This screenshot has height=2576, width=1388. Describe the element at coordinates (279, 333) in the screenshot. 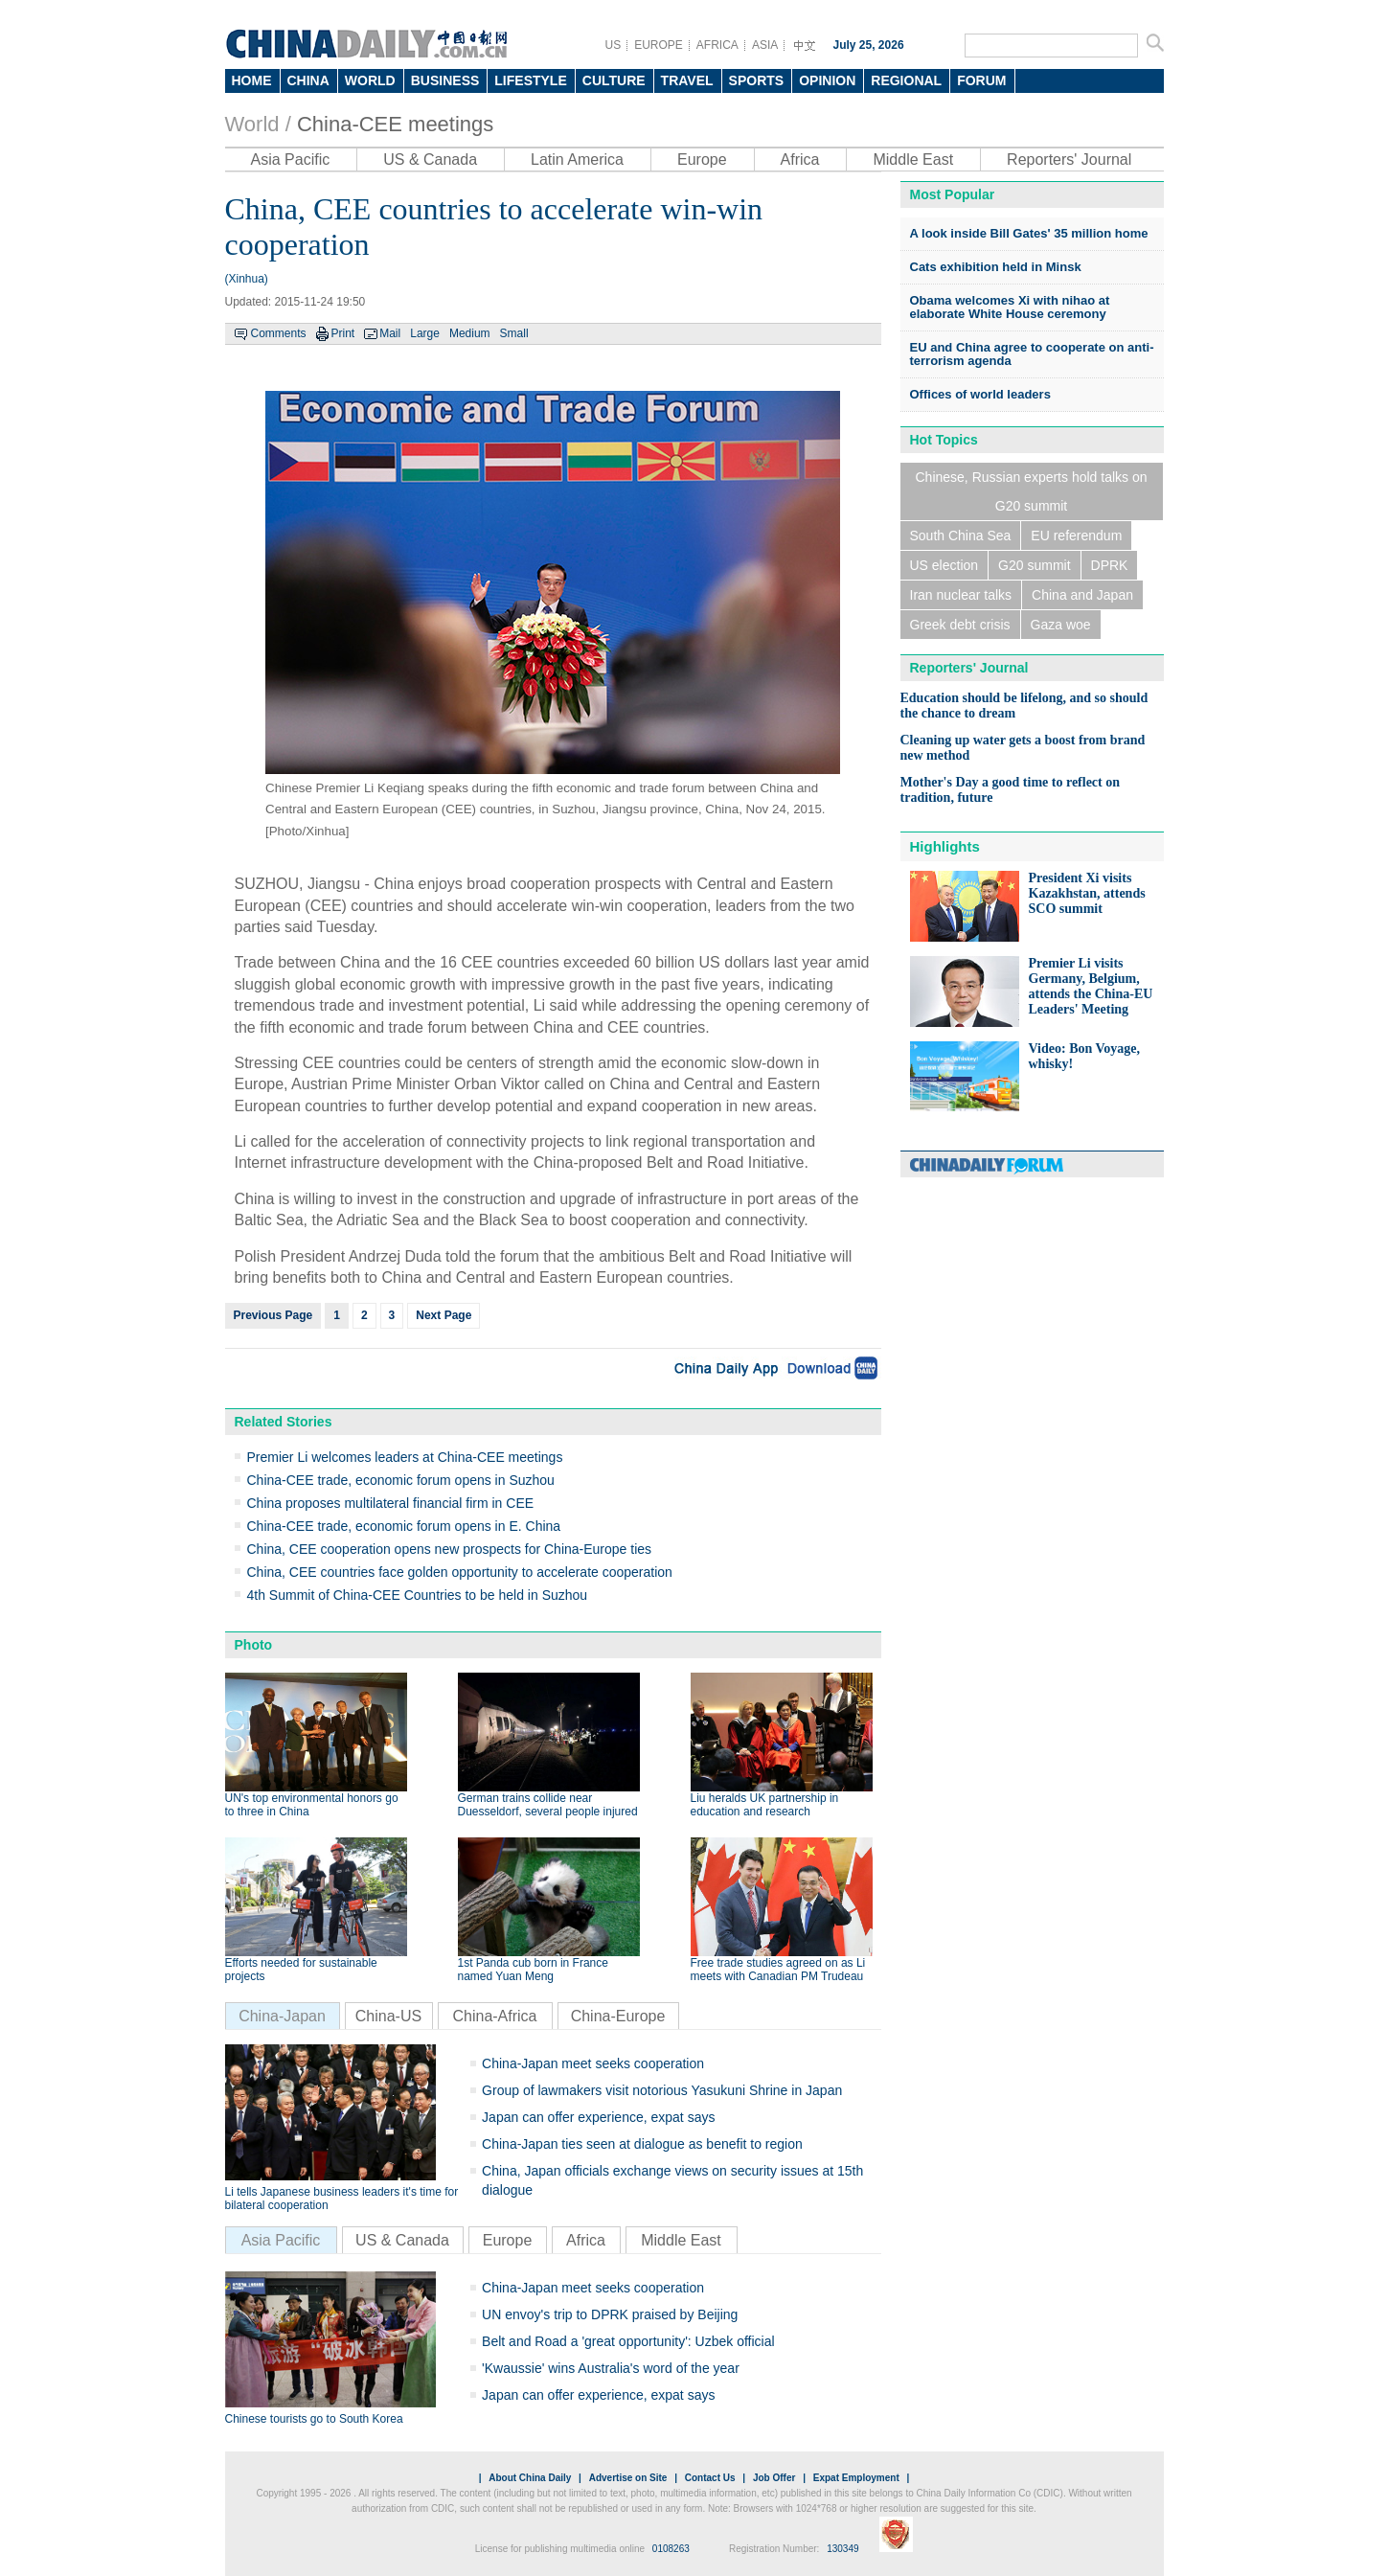

I see `Comments` at that location.